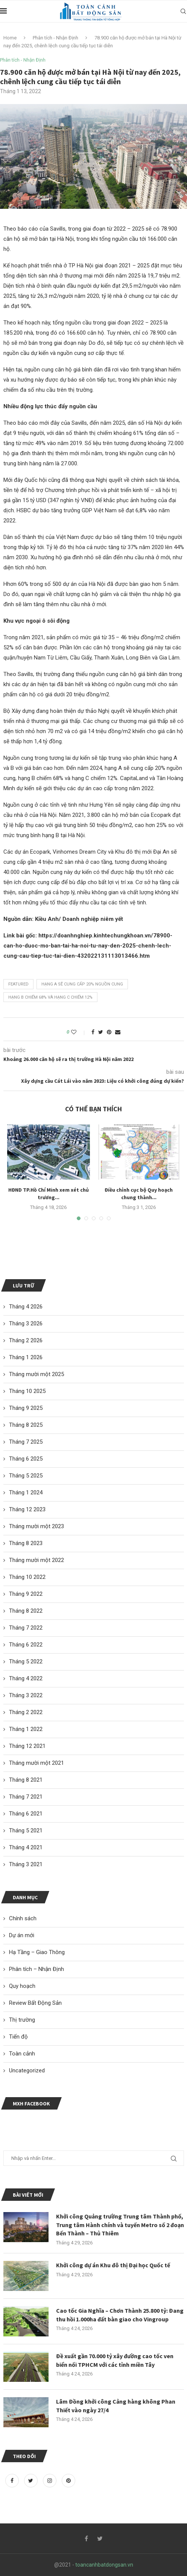  What do you see at coordinates (10, 38) in the screenshot?
I see `Home` at bounding box center [10, 38].